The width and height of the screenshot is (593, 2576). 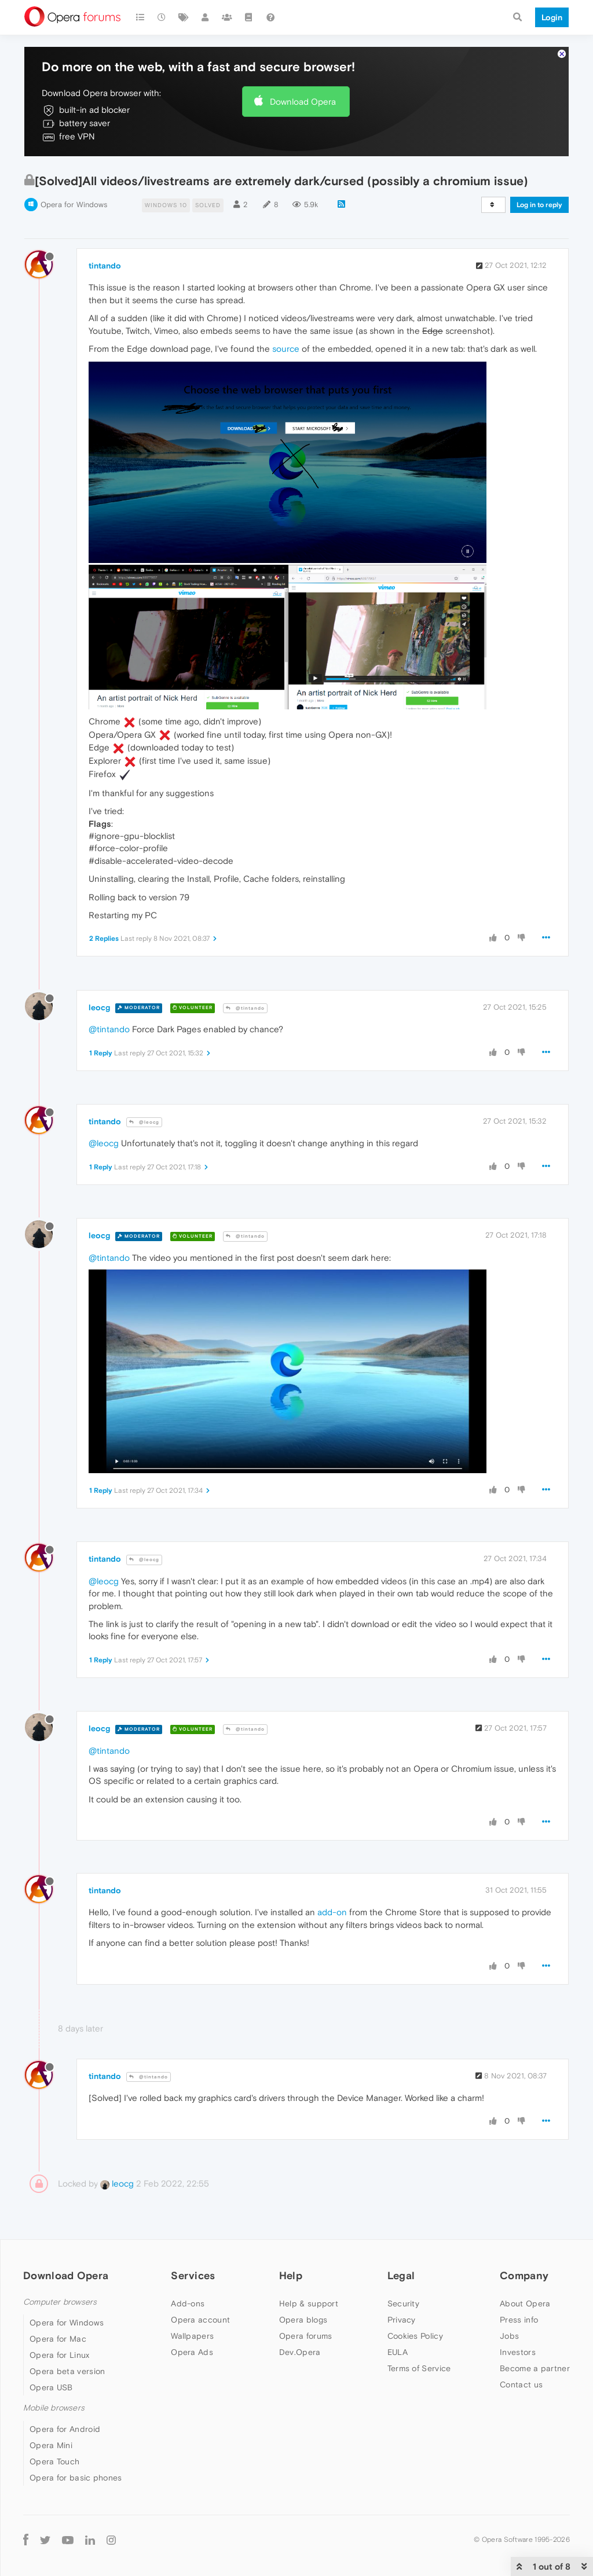 What do you see at coordinates (58, 2338) in the screenshot?
I see `Opera for Mac` at bounding box center [58, 2338].